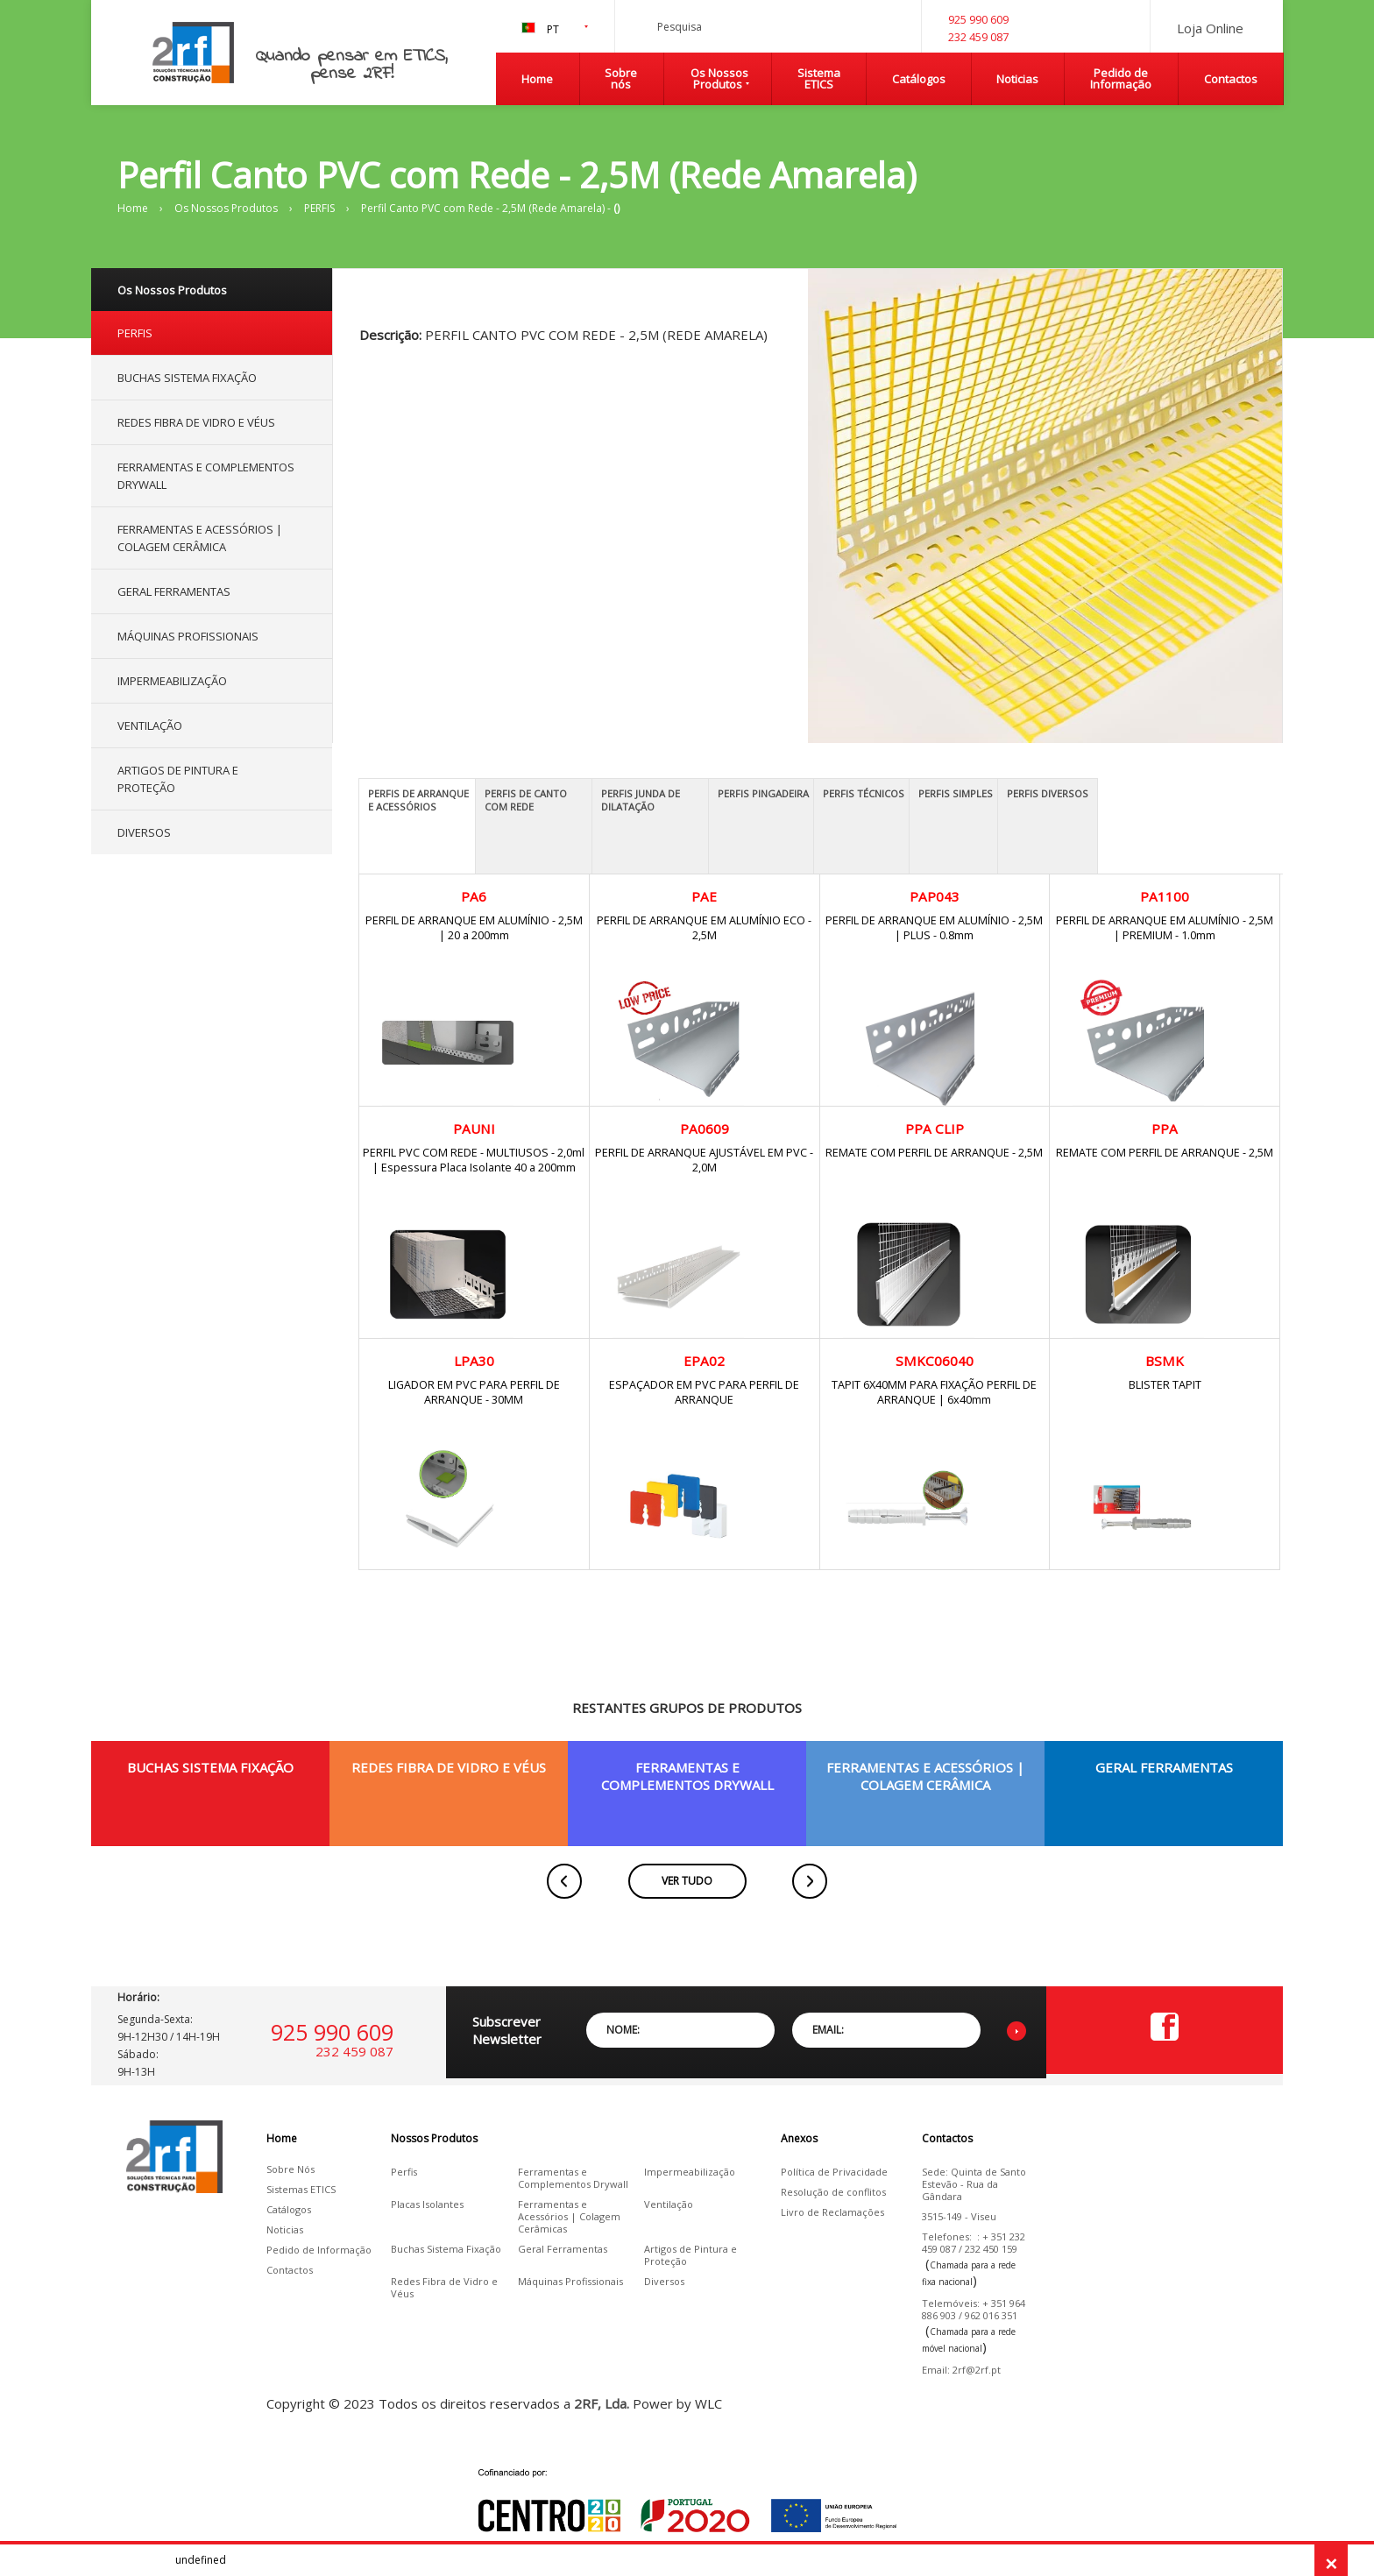 This screenshot has width=1374, height=2576. Describe the element at coordinates (919, 79) in the screenshot. I see `Catálogos` at that location.